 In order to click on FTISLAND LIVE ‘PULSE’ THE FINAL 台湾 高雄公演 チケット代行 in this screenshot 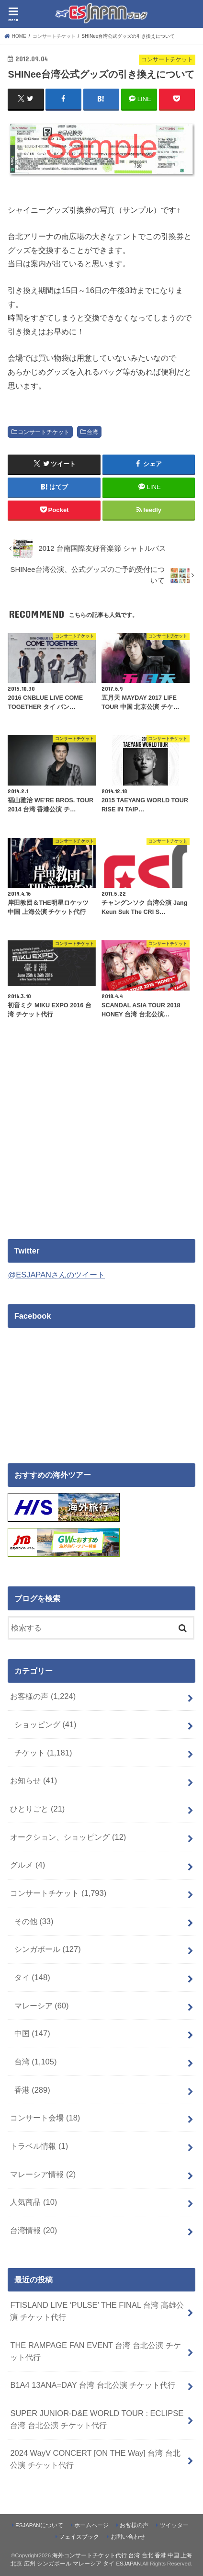, I will do `click(96, 2311)`.